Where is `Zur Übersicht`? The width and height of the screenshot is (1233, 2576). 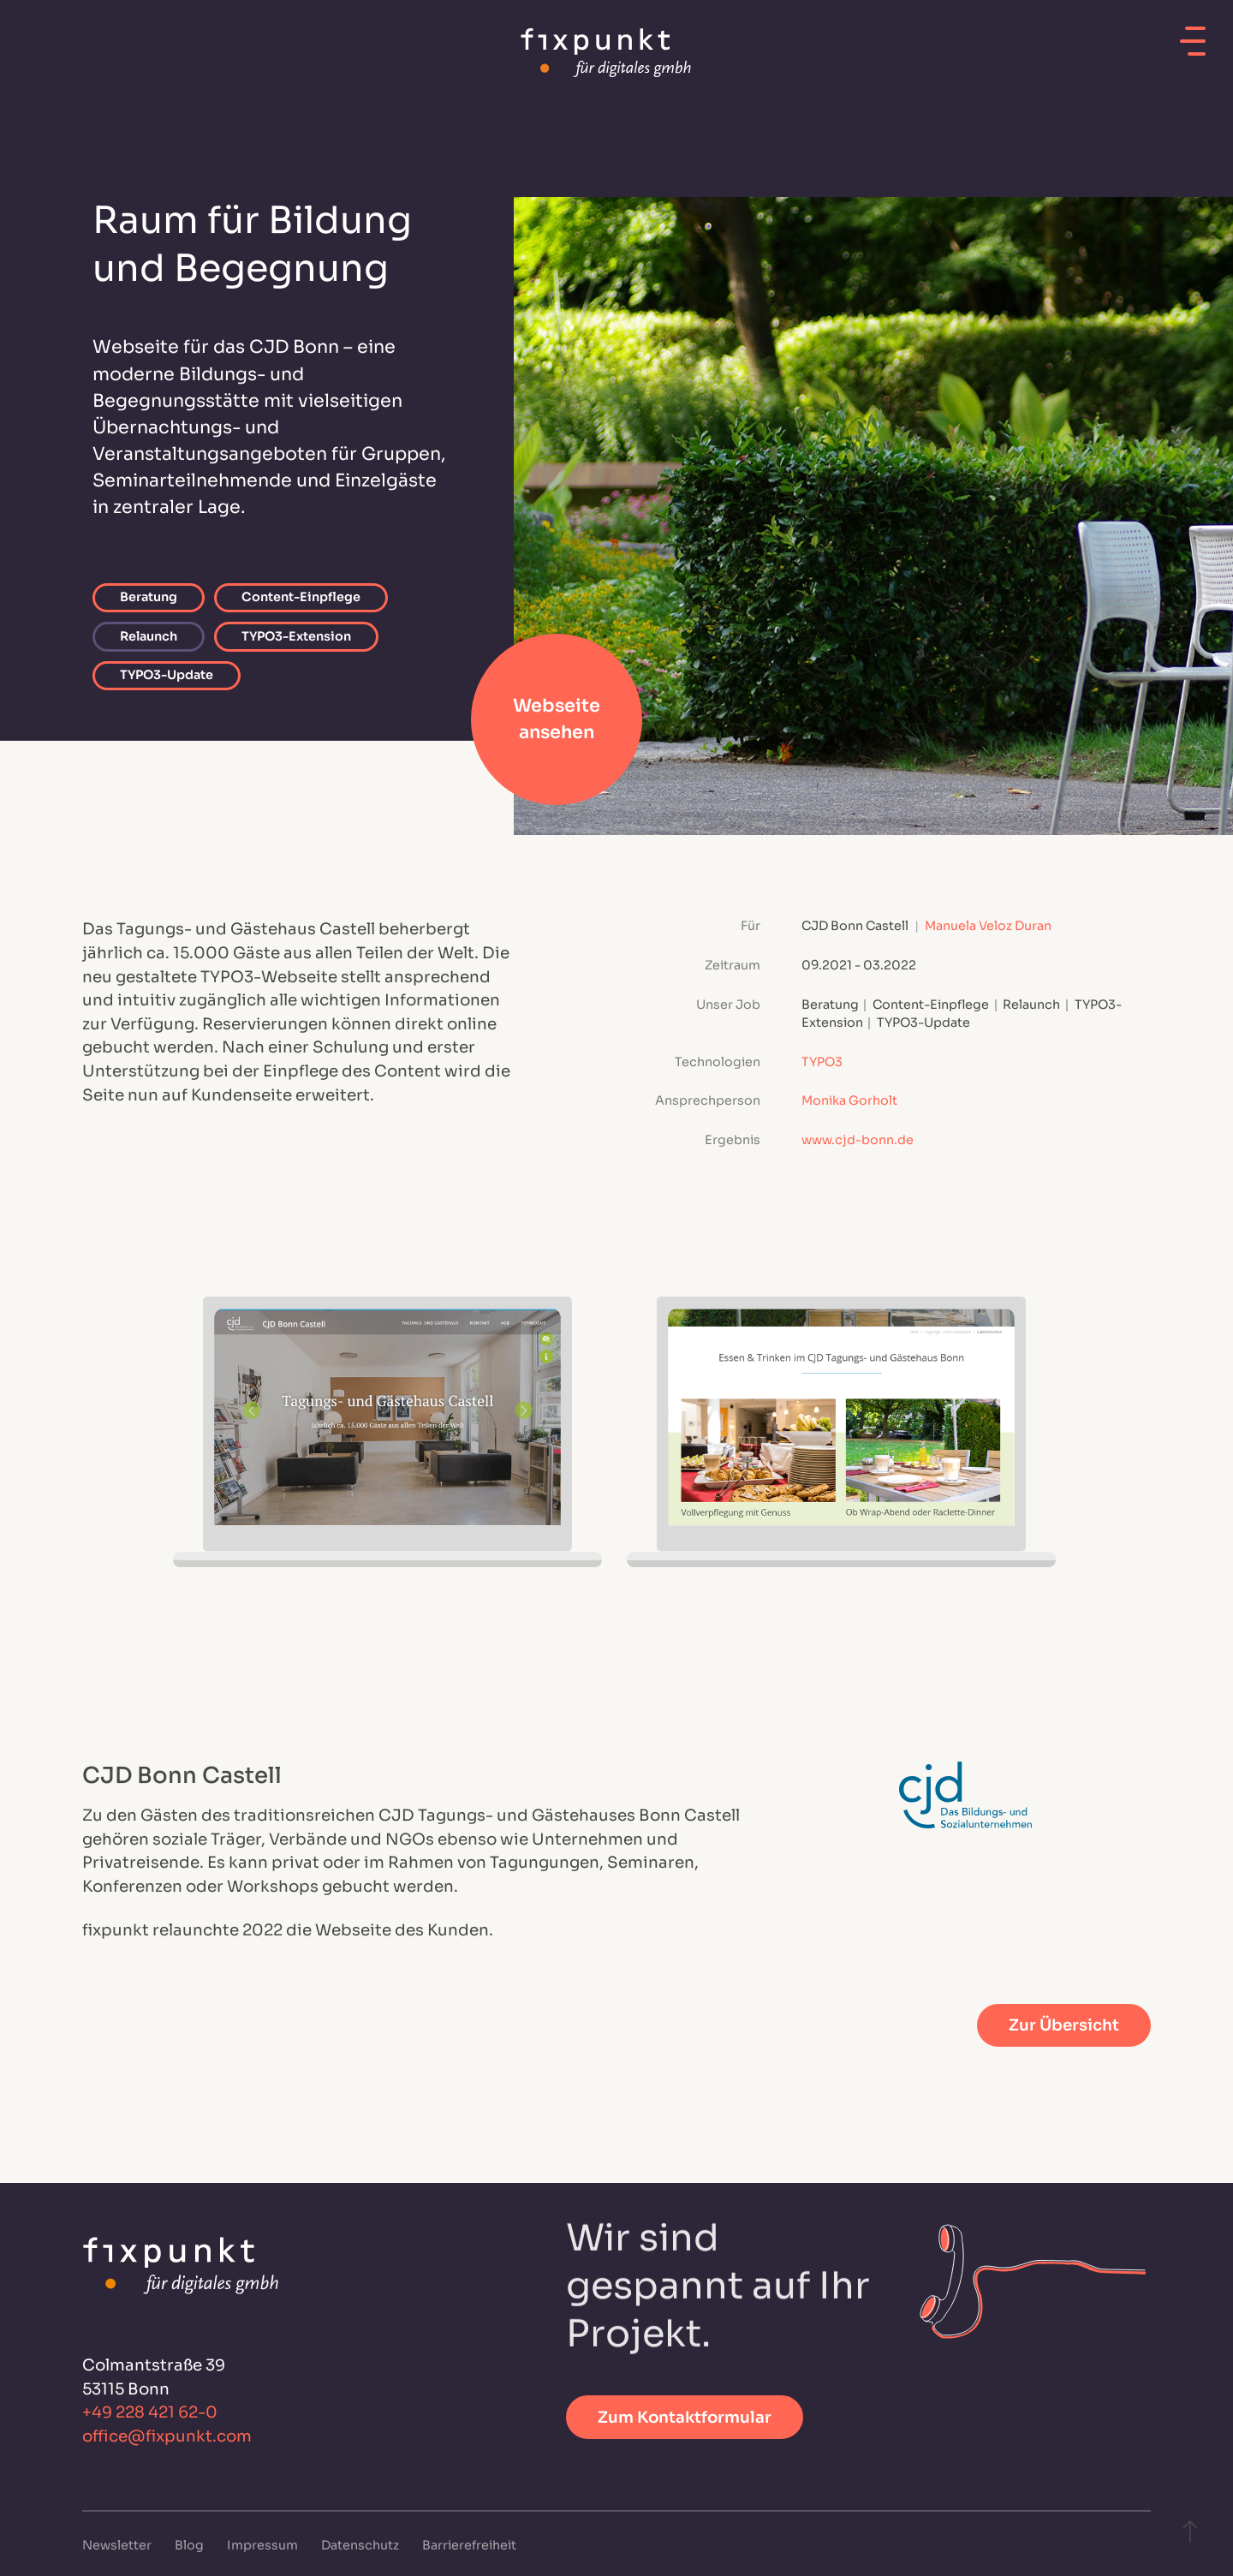
Zur Übersicht is located at coordinates (1064, 2025).